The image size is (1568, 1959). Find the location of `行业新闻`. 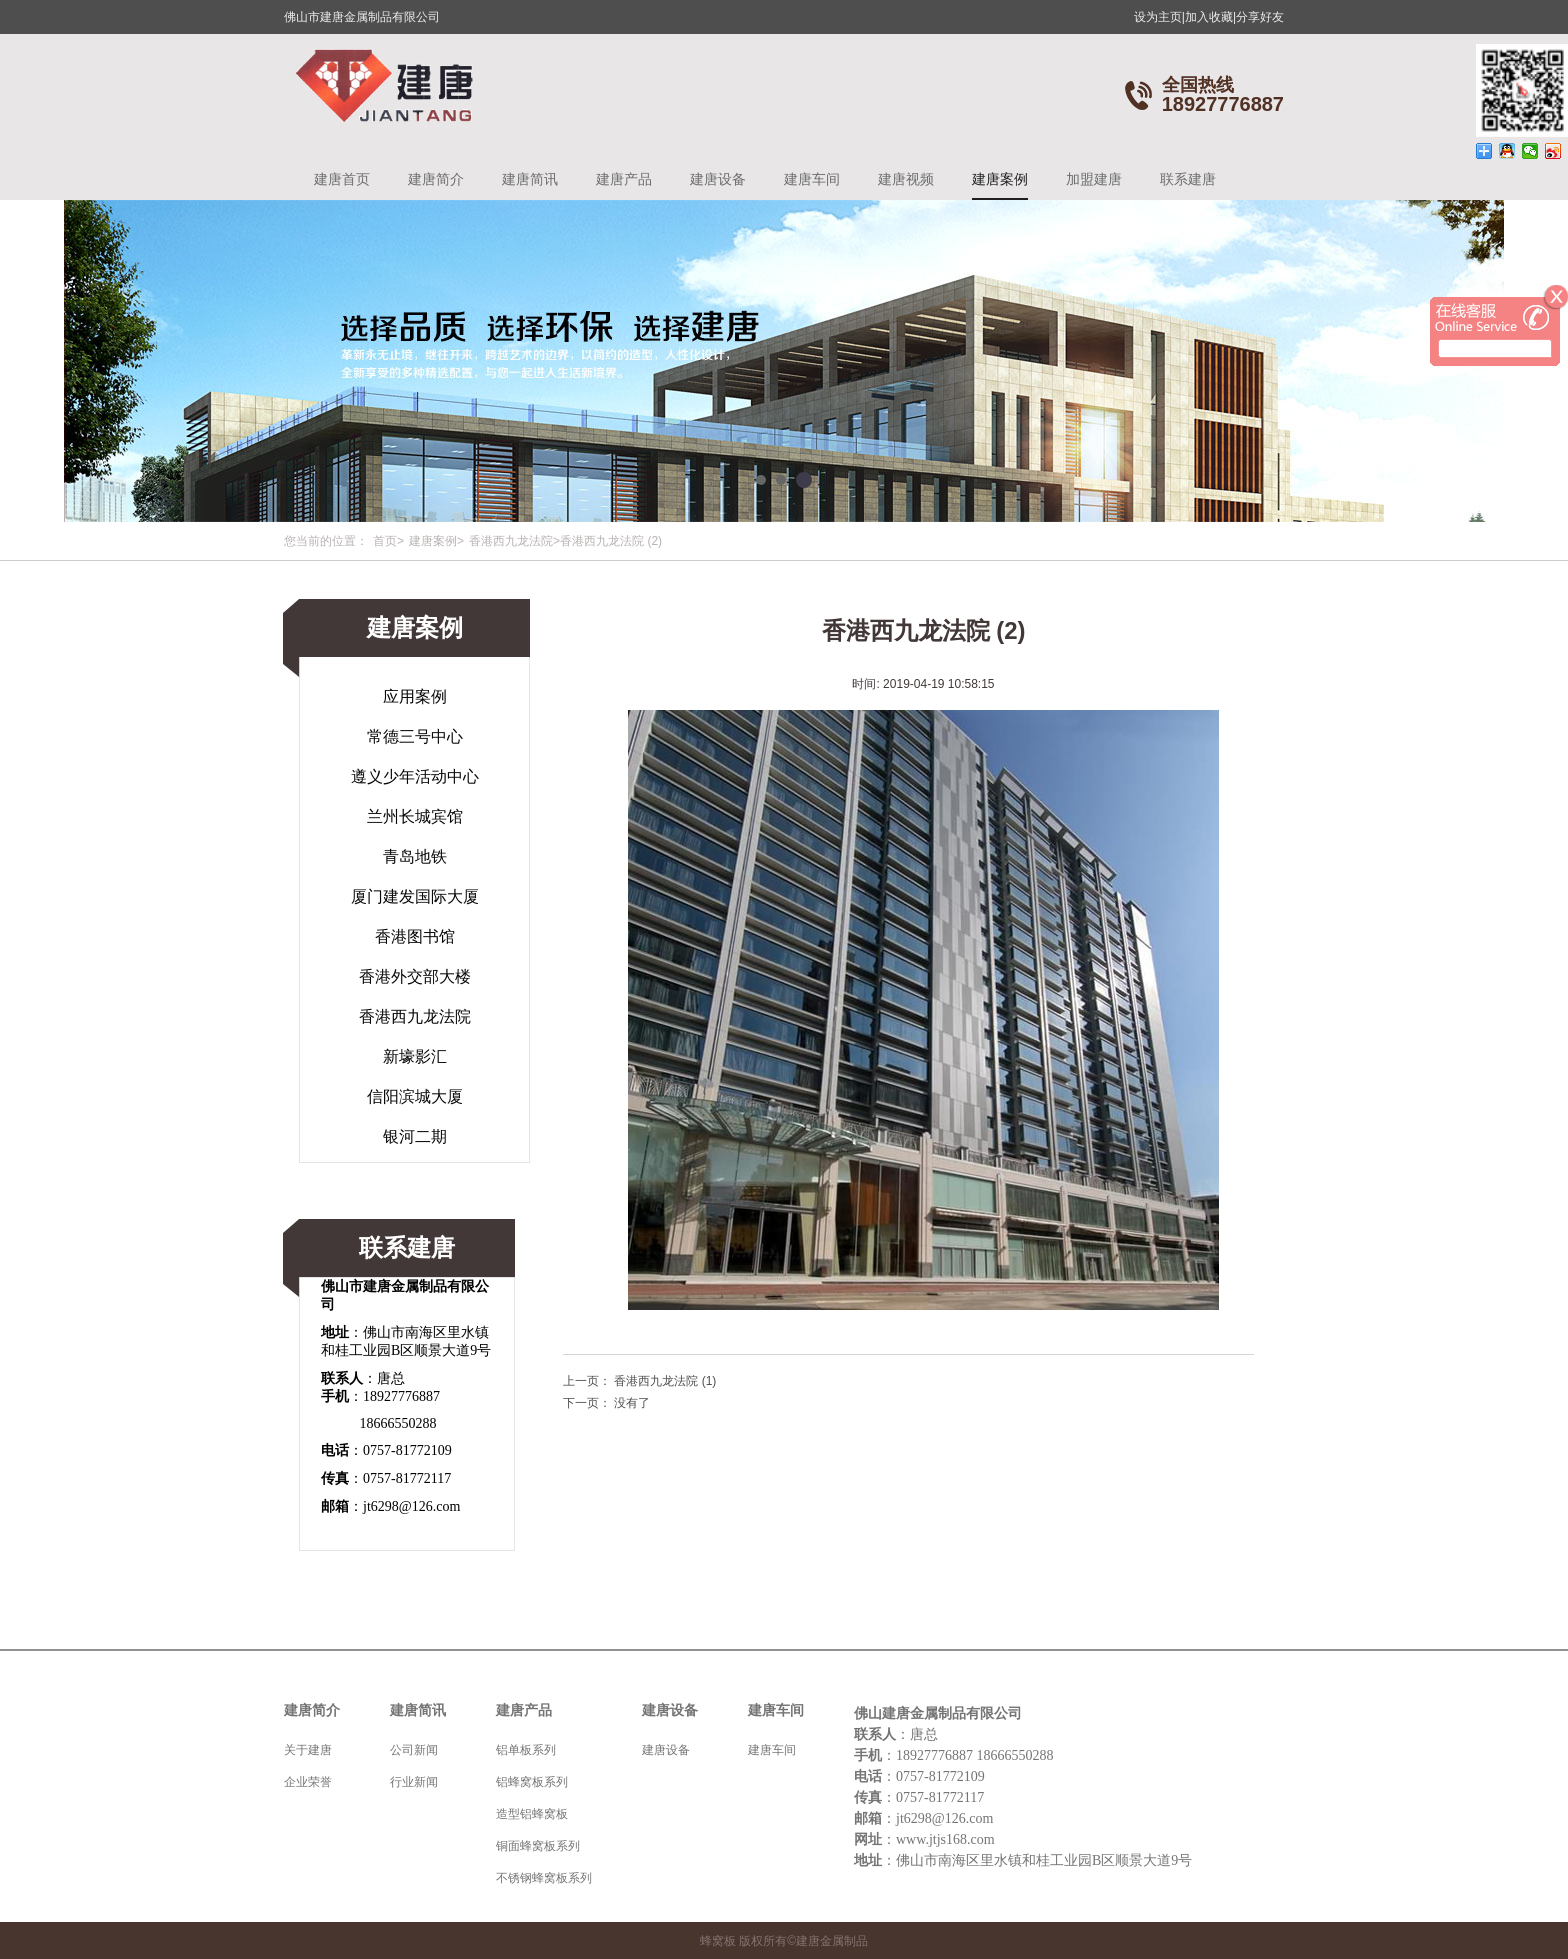

行业新闻 is located at coordinates (414, 1782).